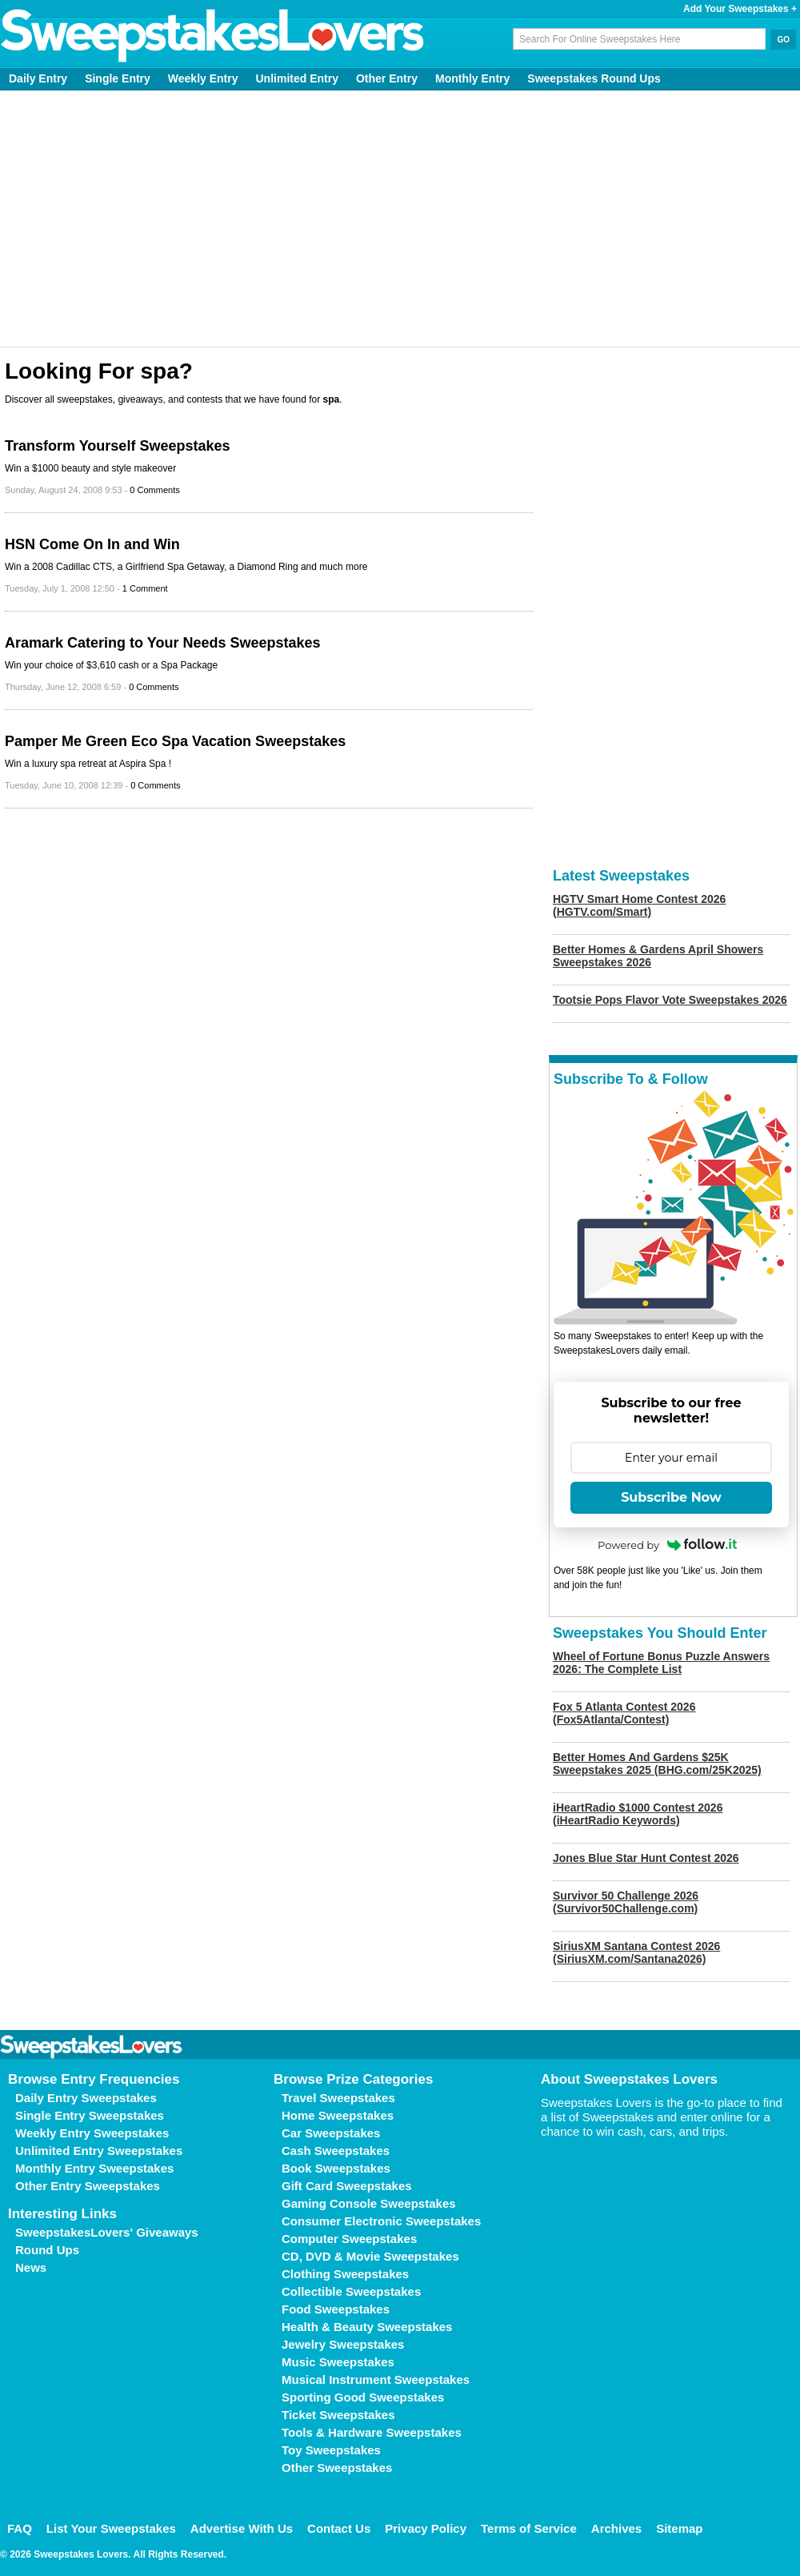 The image size is (800, 2576). What do you see at coordinates (38, 78) in the screenshot?
I see `Daily Entry` at bounding box center [38, 78].